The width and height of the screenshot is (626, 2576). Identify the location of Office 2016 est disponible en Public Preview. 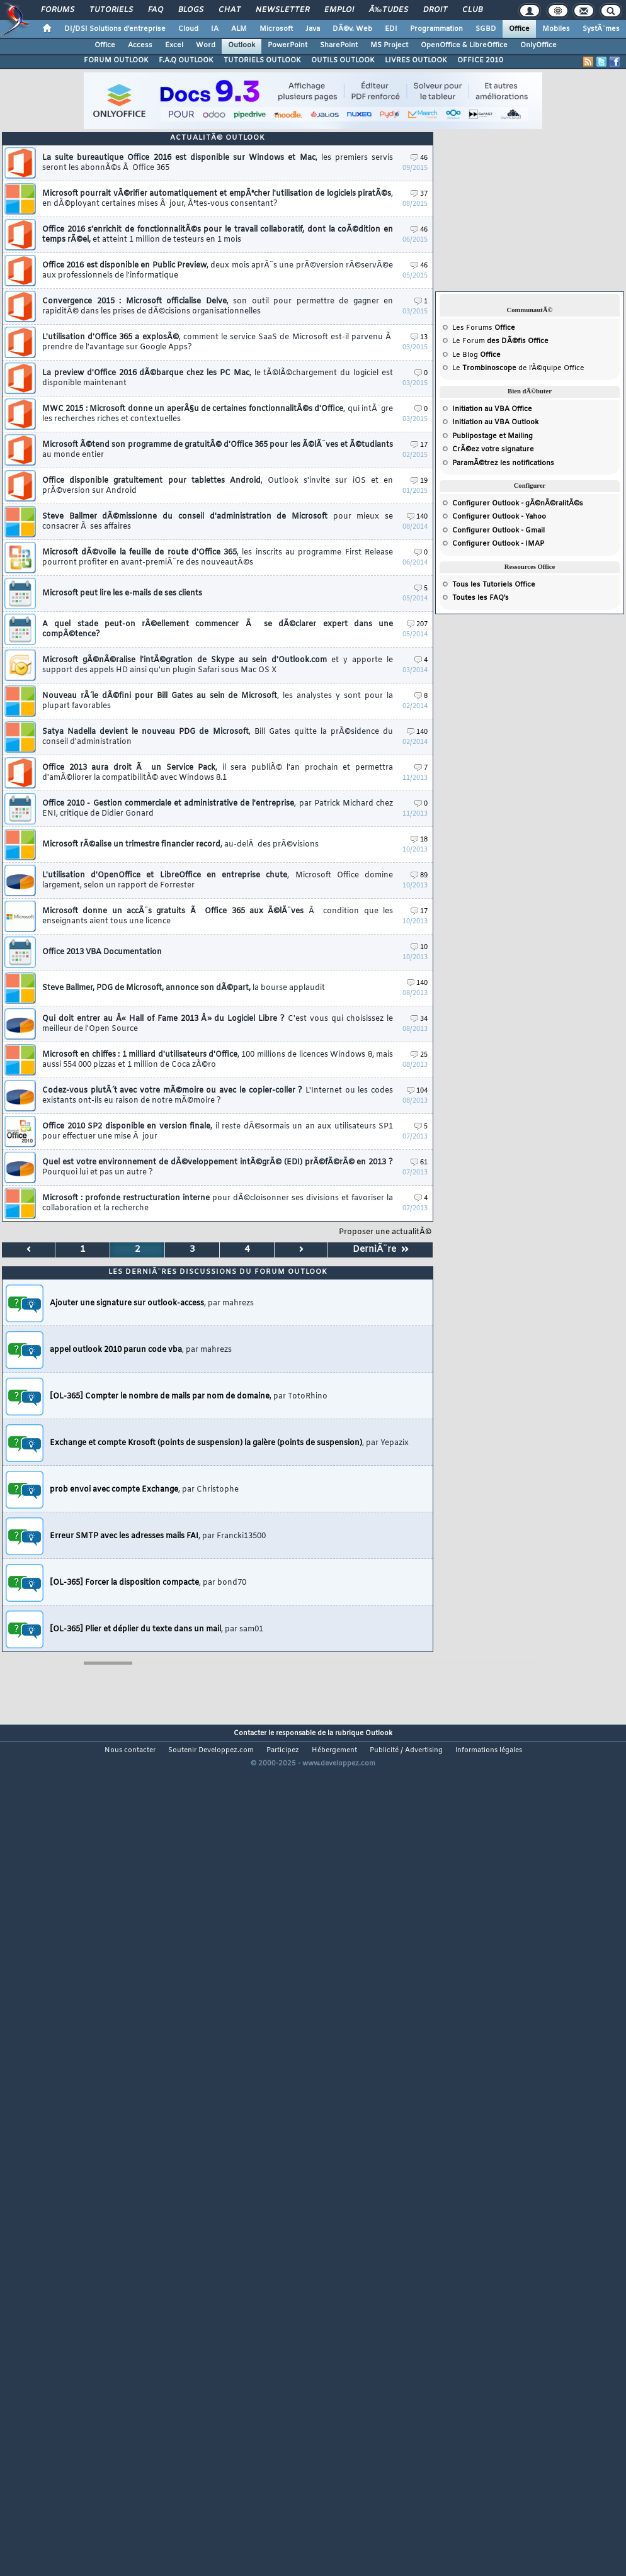
(217, 271).